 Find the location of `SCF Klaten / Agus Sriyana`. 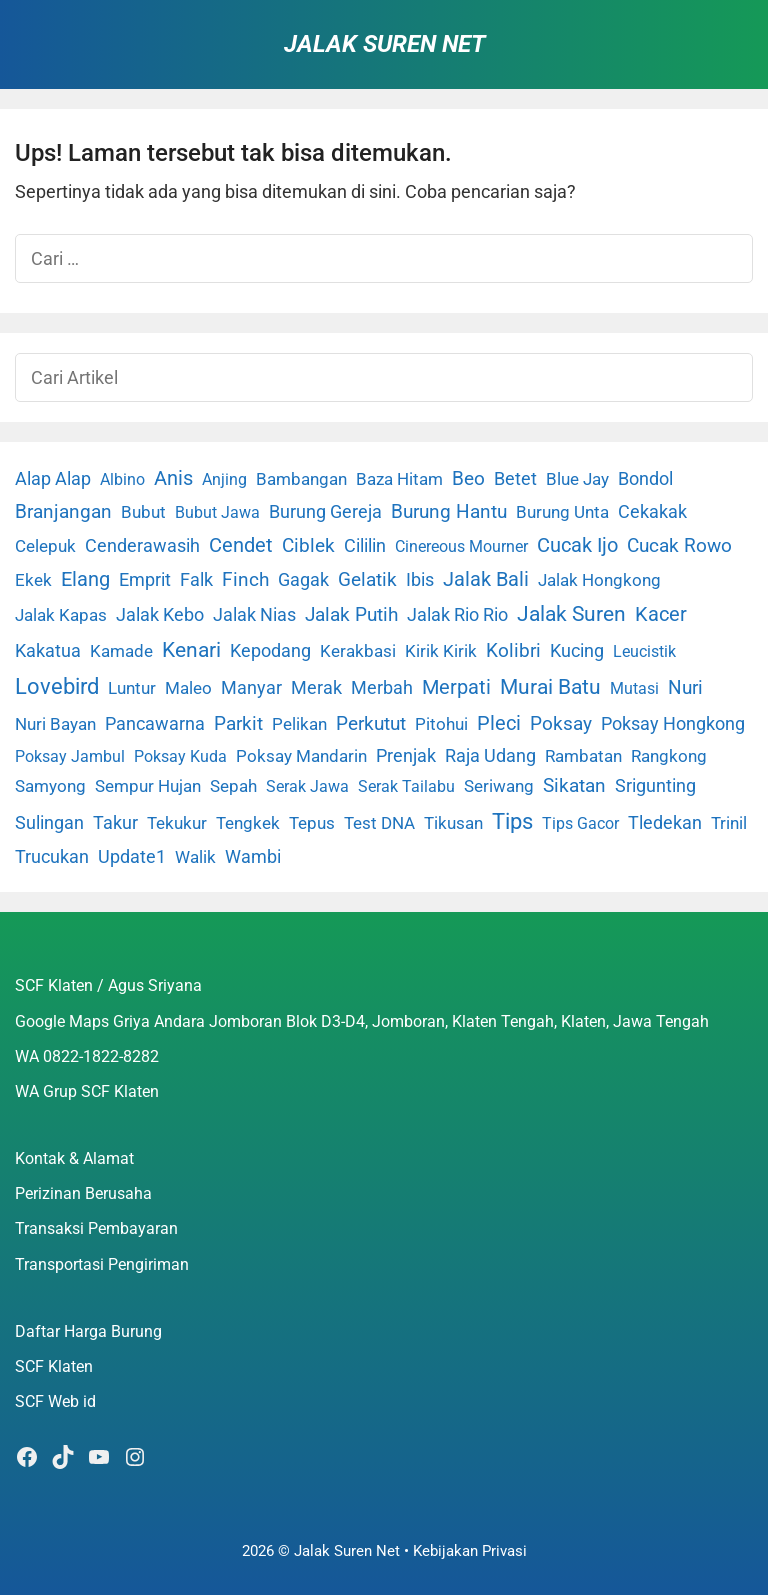

SCF Klaten / Agus Sriyana is located at coordinates (108, 985).